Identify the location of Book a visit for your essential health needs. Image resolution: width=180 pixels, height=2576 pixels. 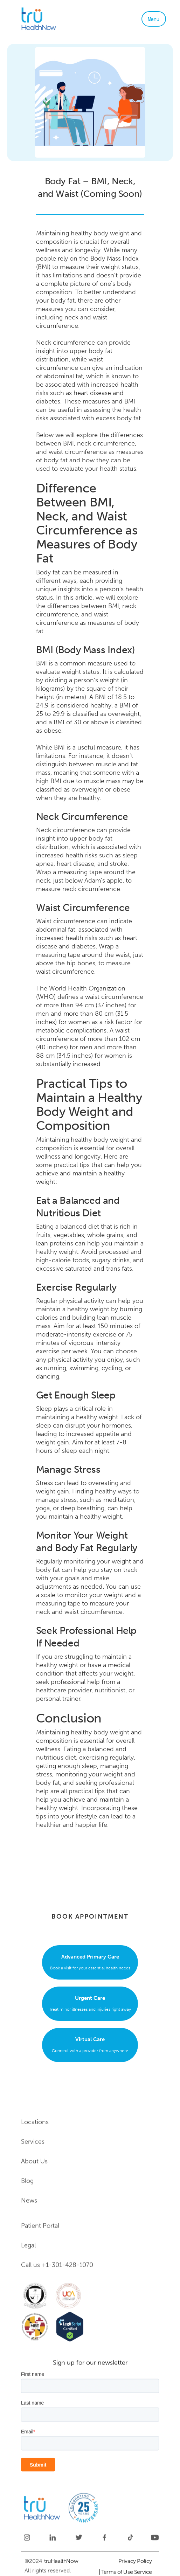
(90, 1961).